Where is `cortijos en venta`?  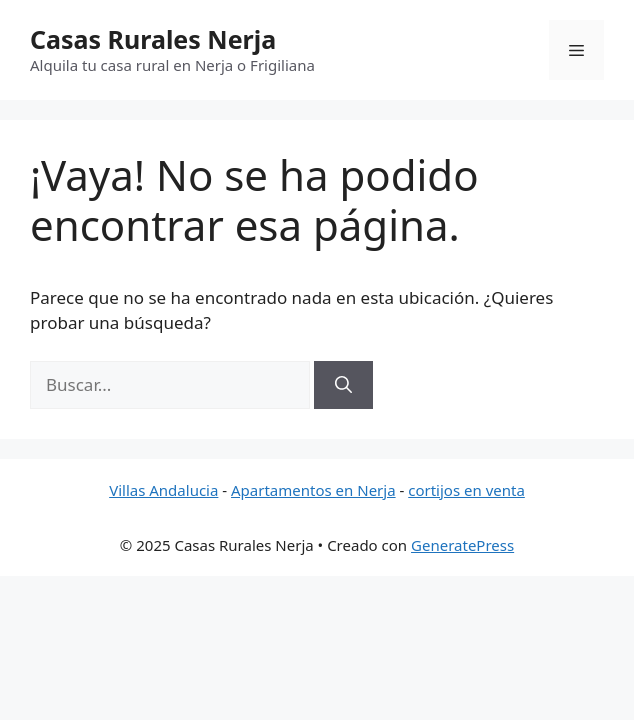 cortijos en venta is located at coordinates (466, 490).